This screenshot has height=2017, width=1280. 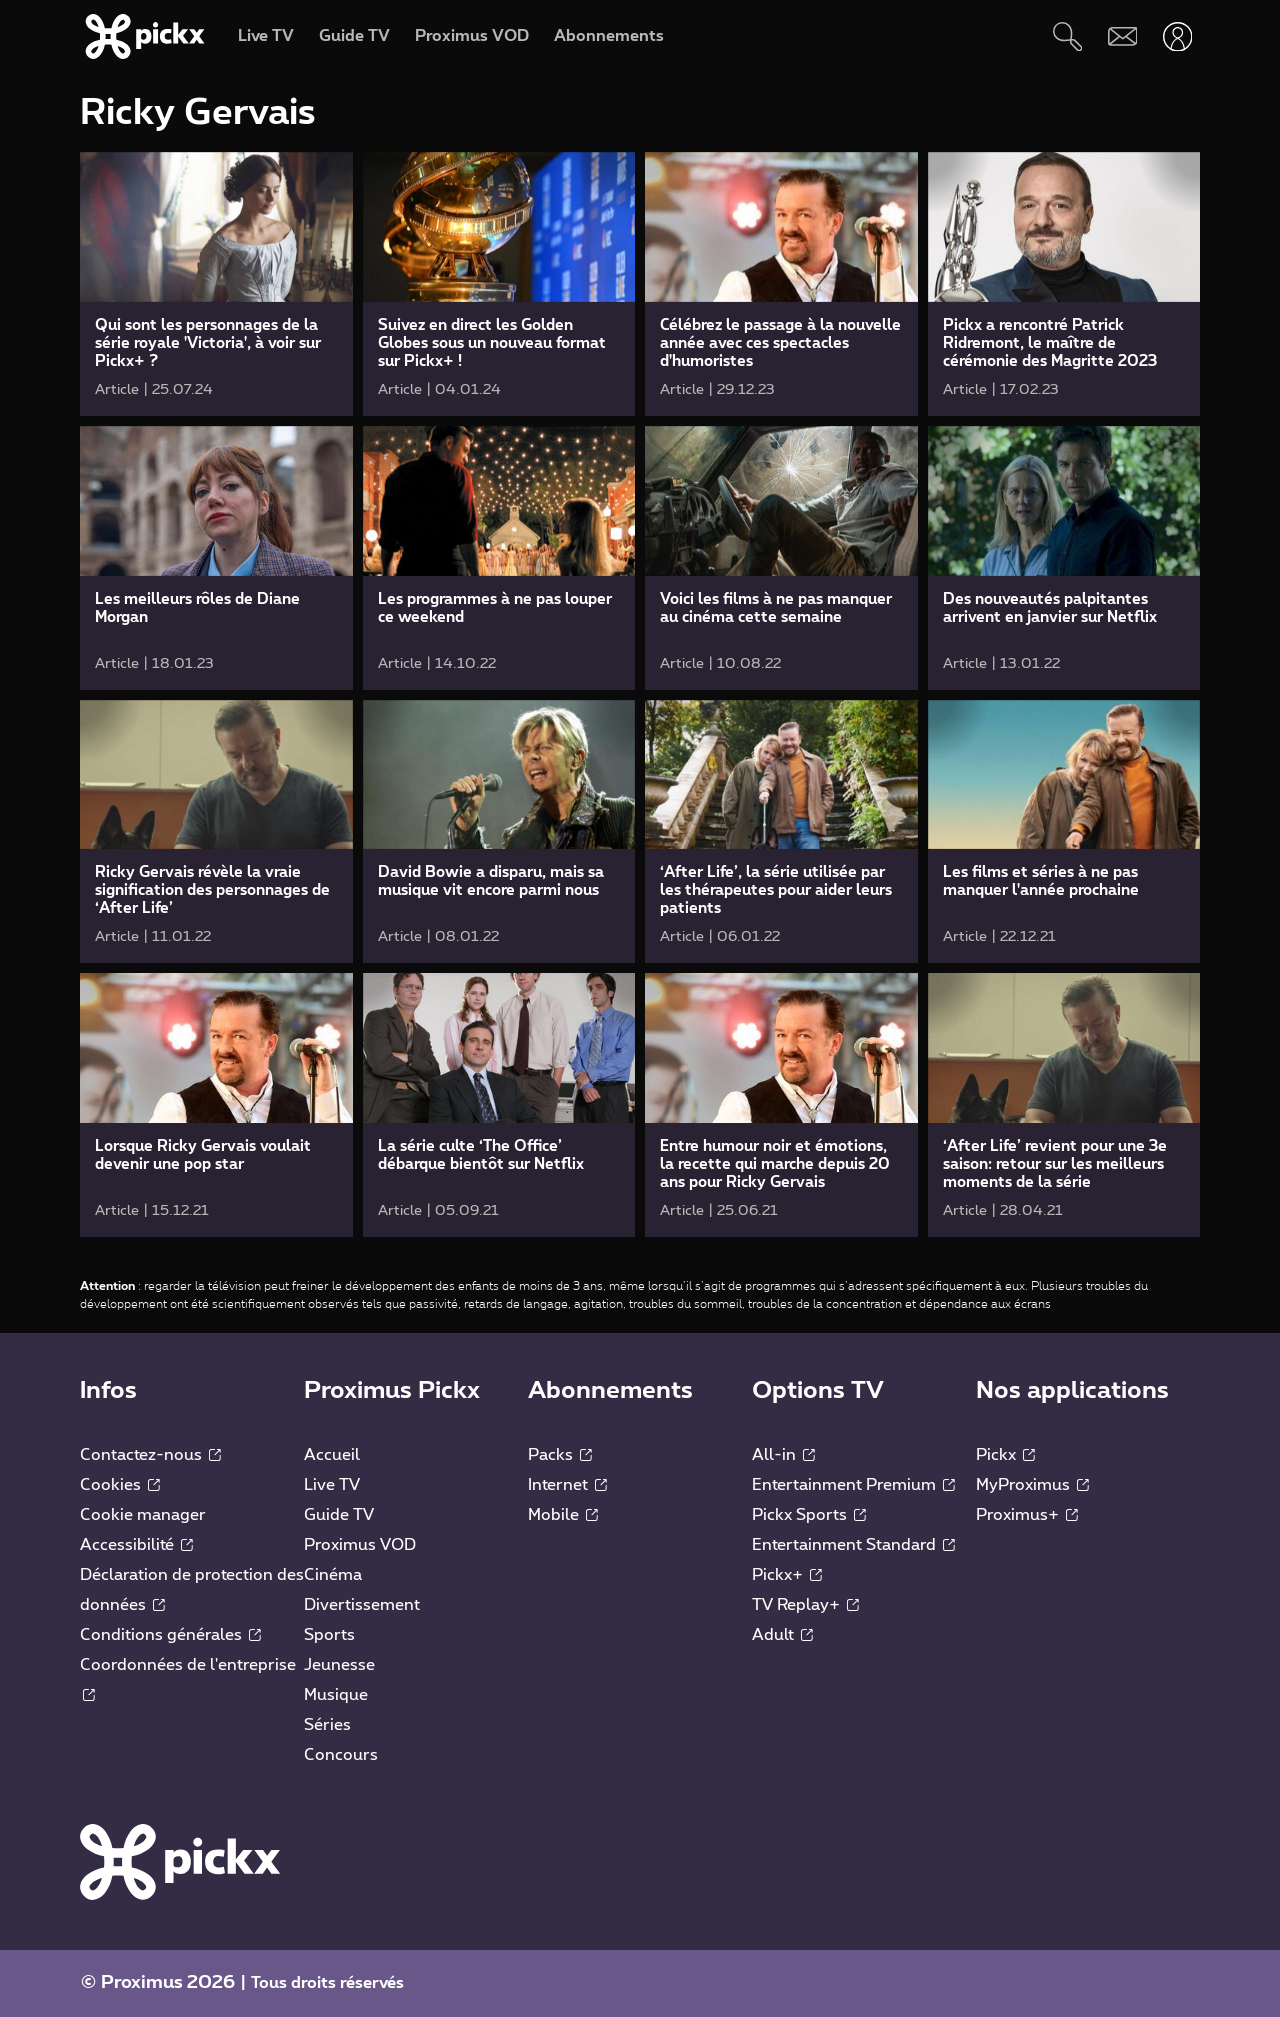 I want to click on All-in, so click(x=783, y=1455).